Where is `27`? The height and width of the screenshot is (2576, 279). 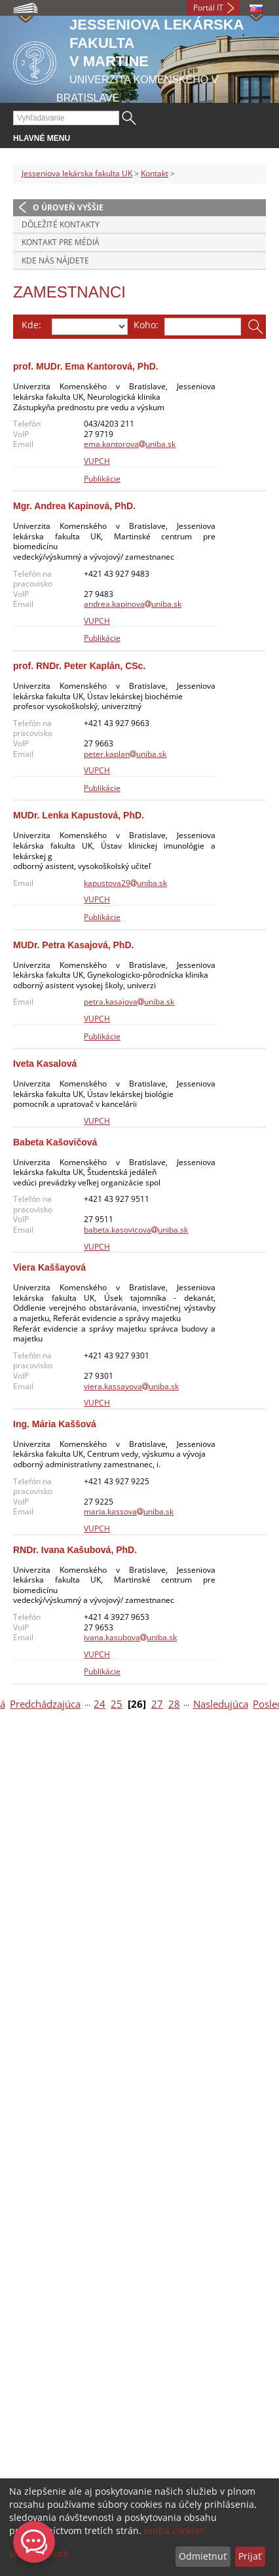 27 is located at coordinates (157, 1704).